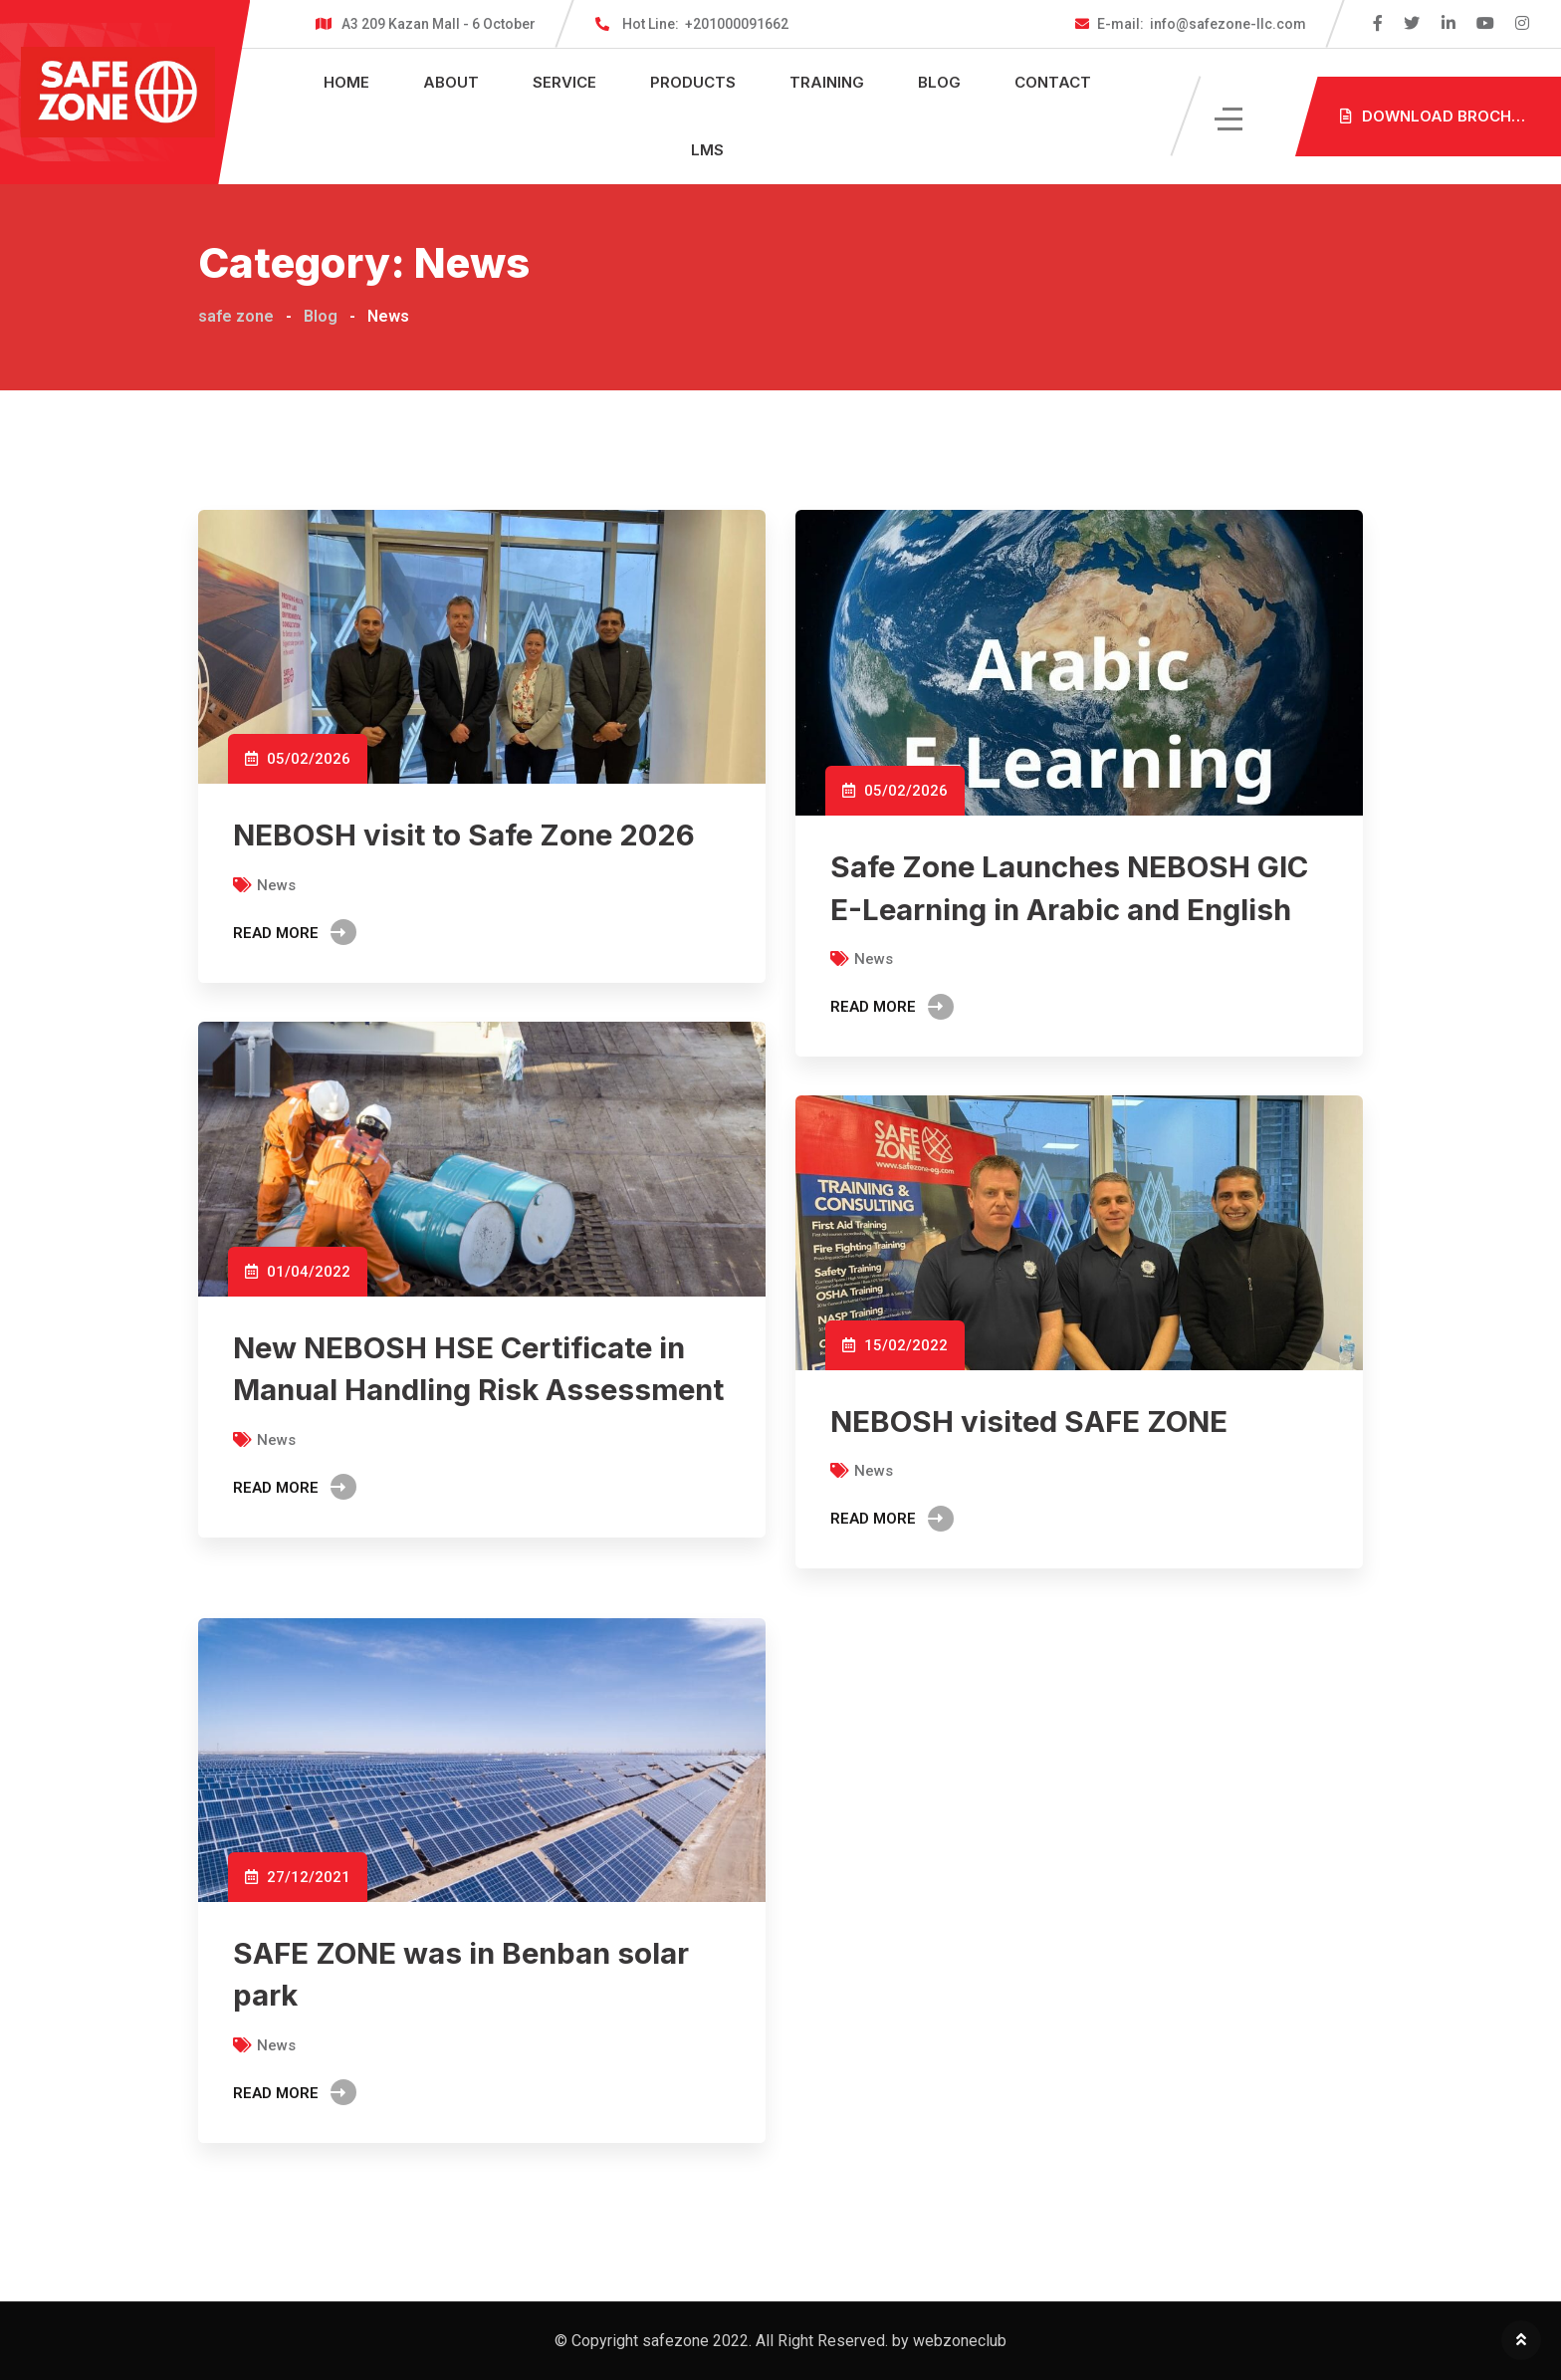 This screenshot has width=1561, height=2380. Describe the element at coordinates (1033, 1421) in the screenshot. I see `NEBOSH visited SAFE ZONE` at that location.